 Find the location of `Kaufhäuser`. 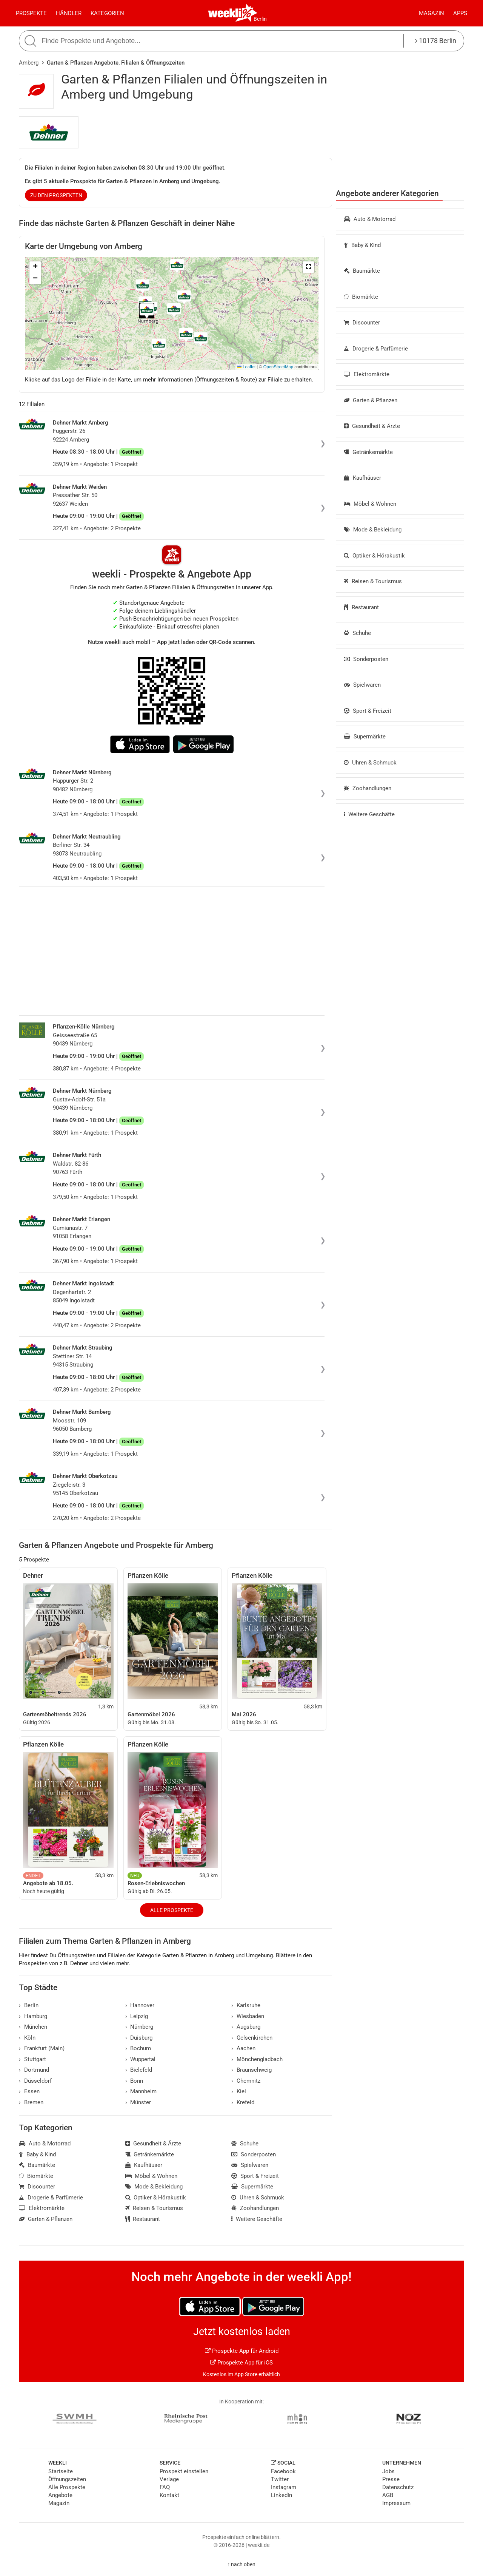

Kaufhäuser is located at coordinates (362, 477).